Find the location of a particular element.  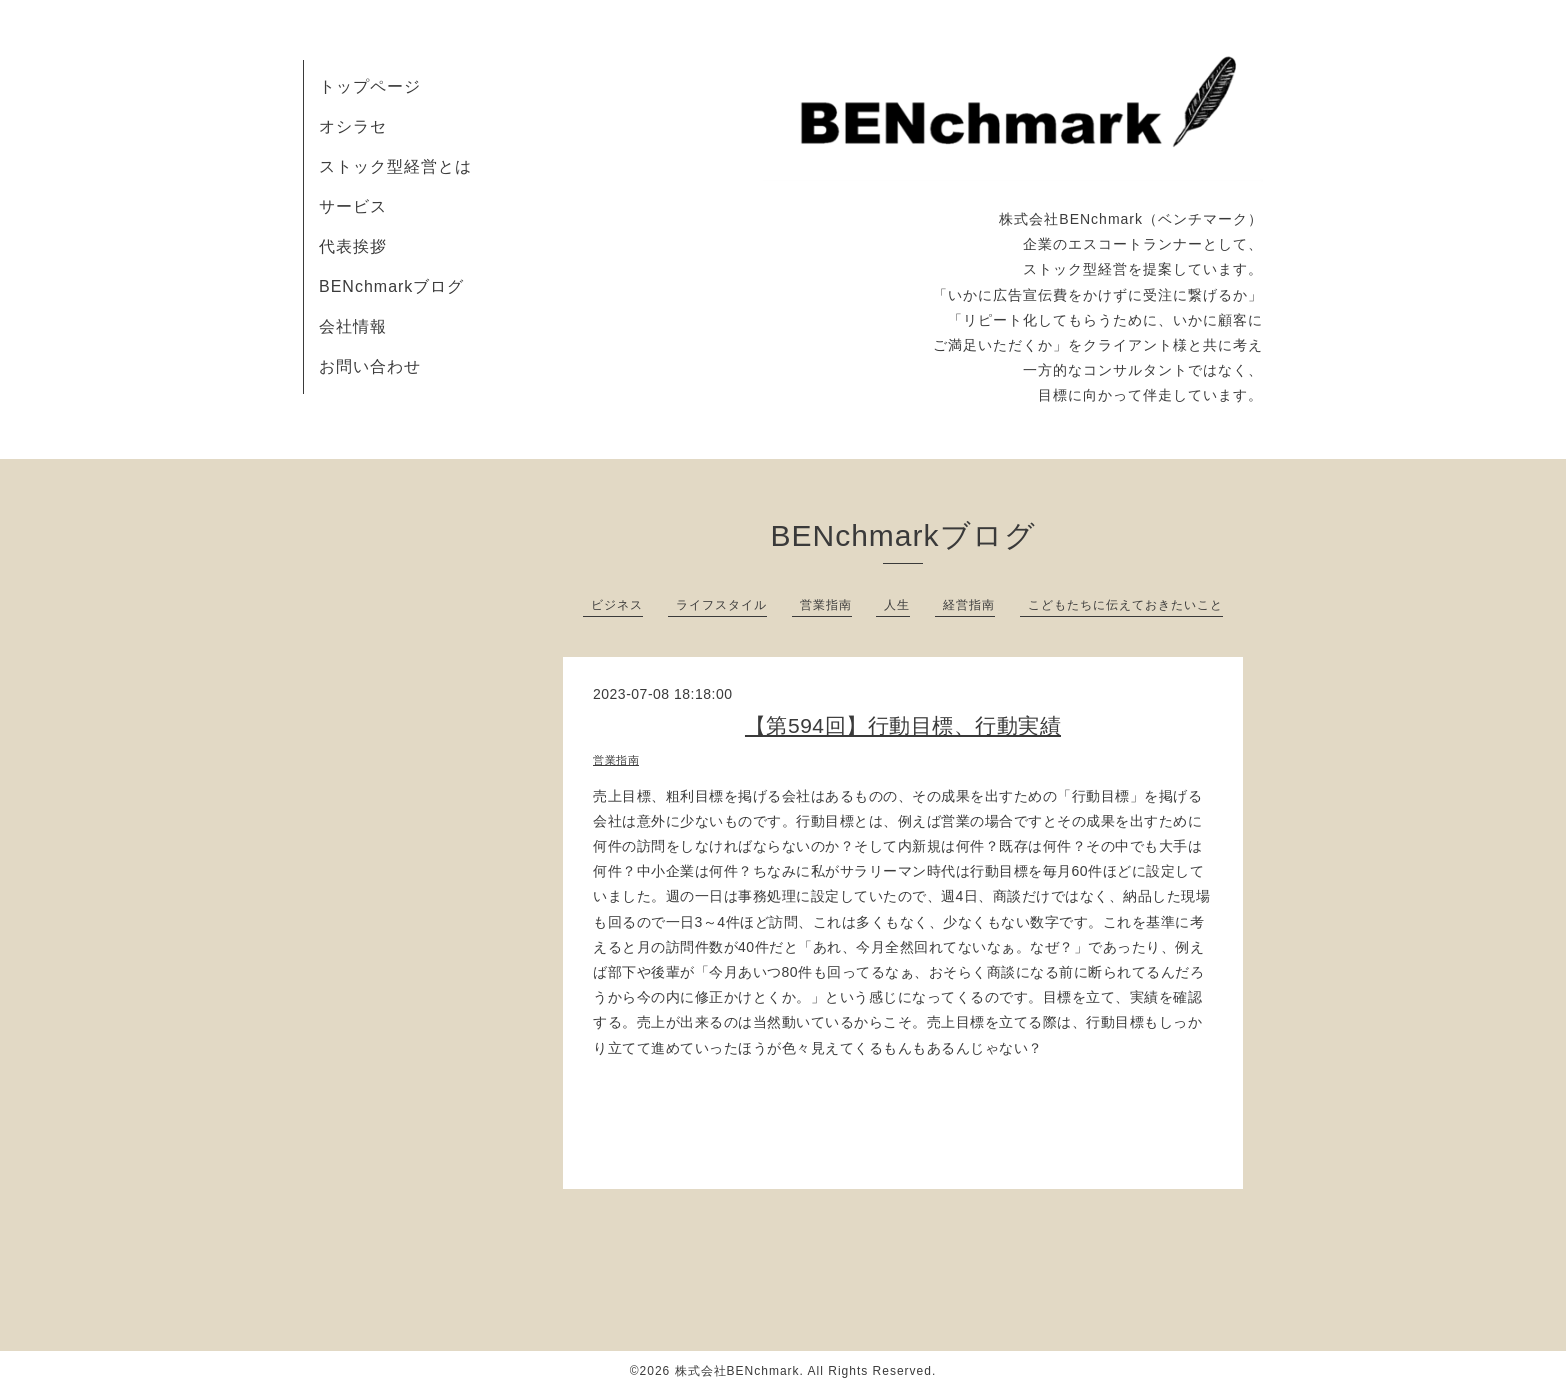

株式会社BENchmark is located at coordinates (737, 1371).